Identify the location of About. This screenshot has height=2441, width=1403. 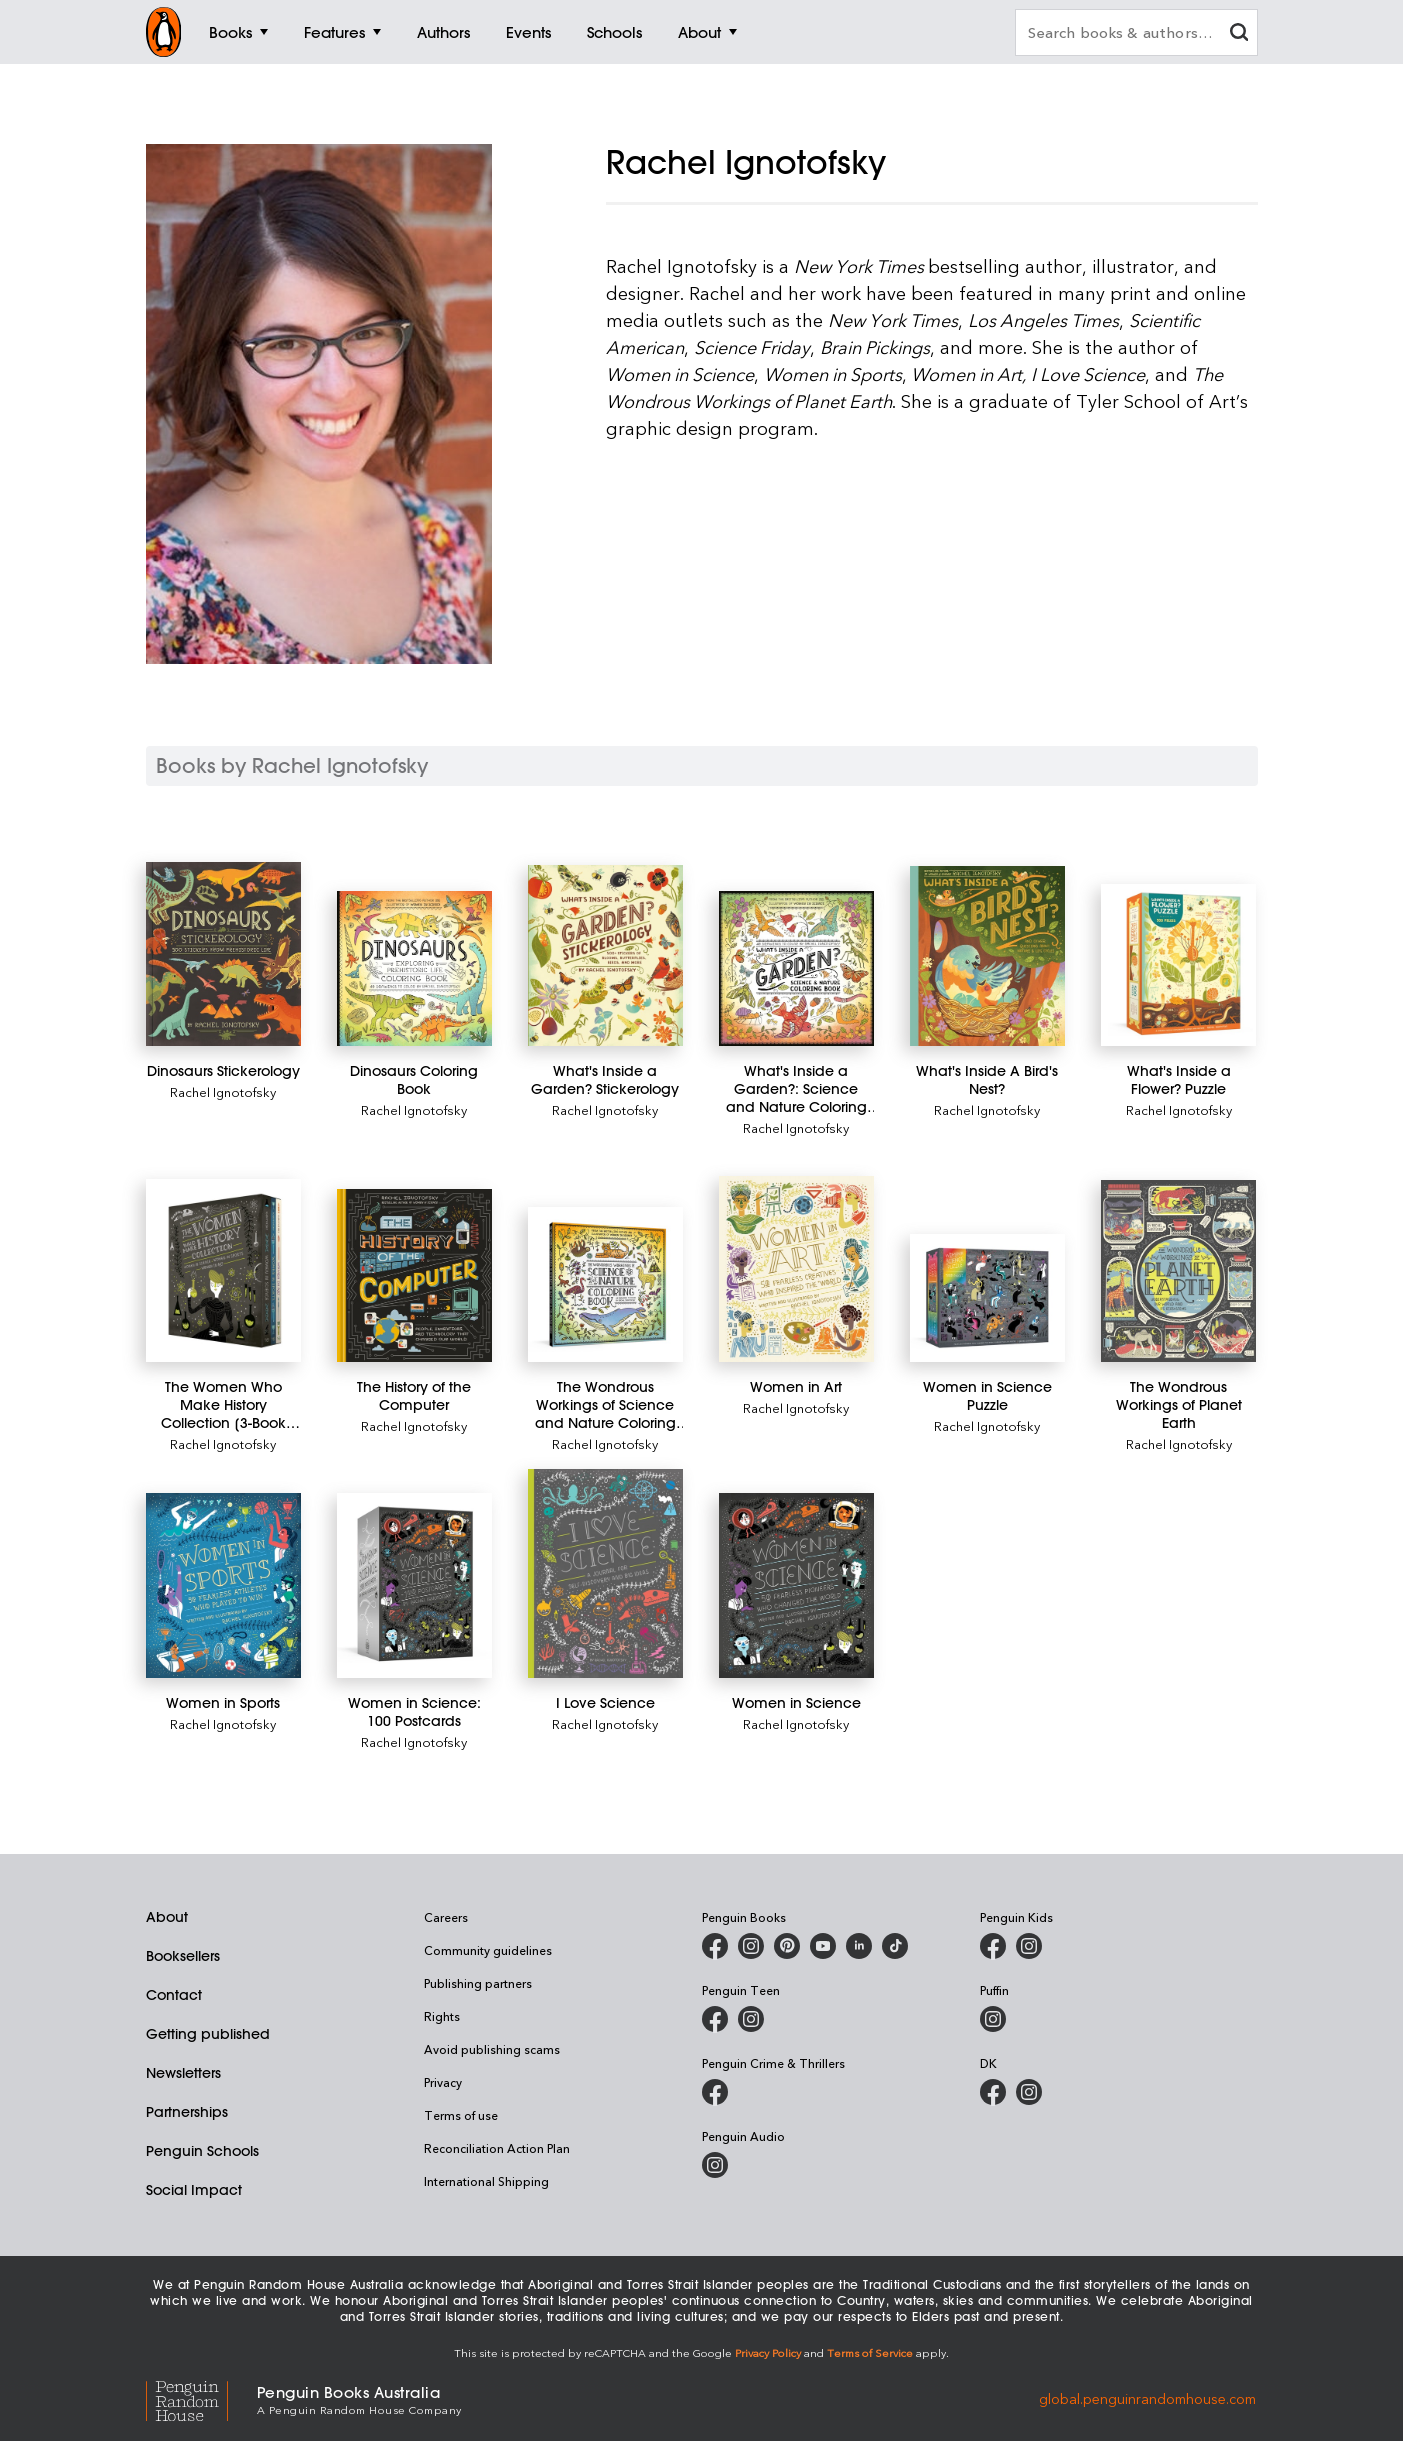
(167, 1917).